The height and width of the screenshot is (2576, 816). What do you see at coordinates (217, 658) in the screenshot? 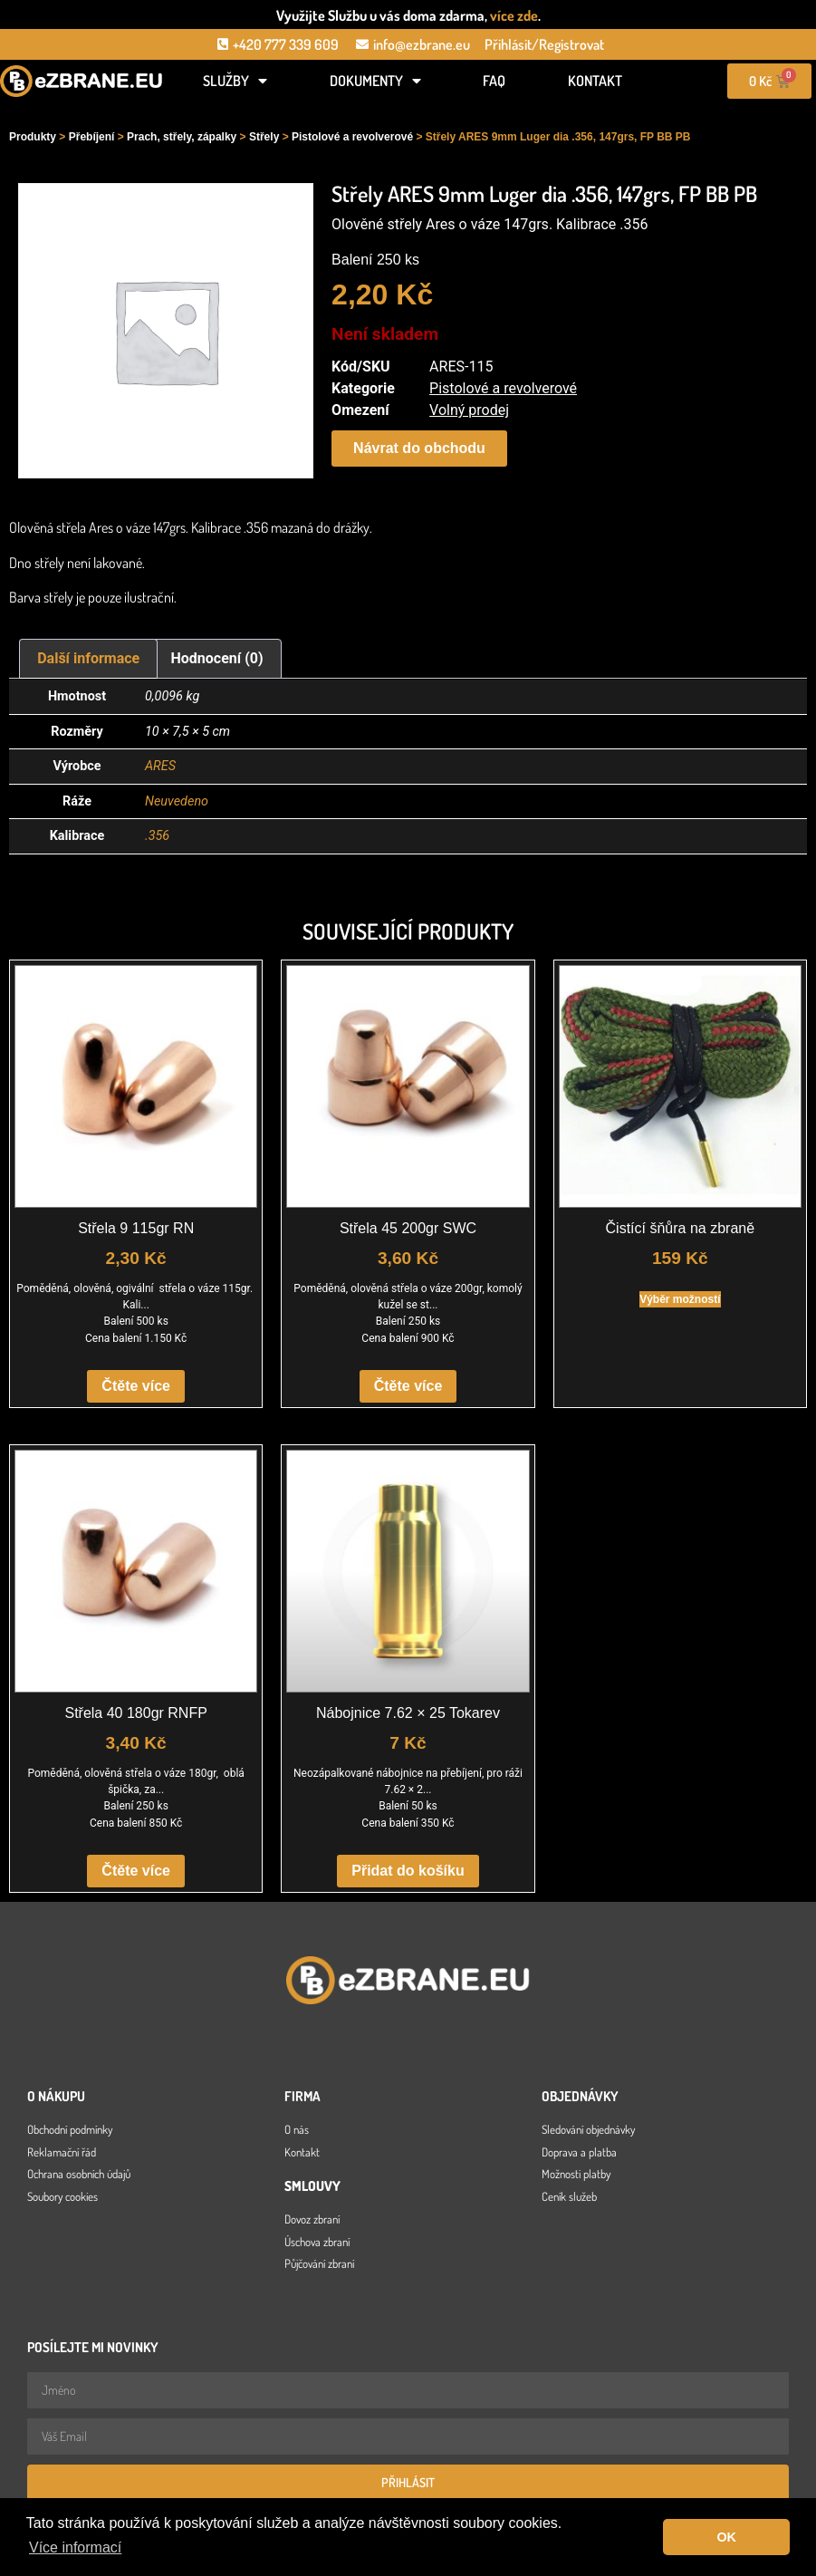
I see `Hodnocení (0) [tab]` at bounding box center [217, 658].